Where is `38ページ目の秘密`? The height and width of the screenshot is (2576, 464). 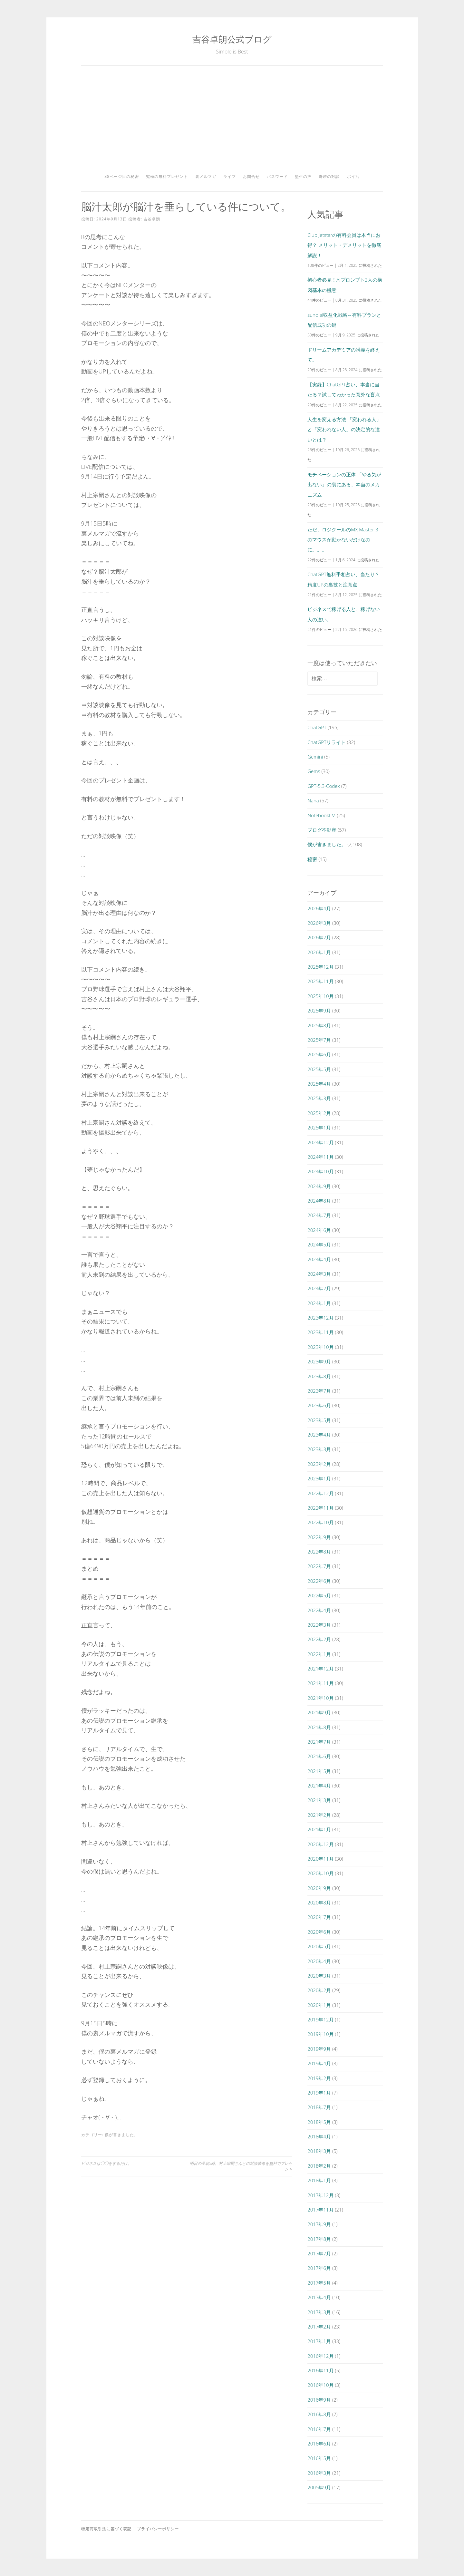 38ページ目の秘密 is located at coordinates (121, 176).